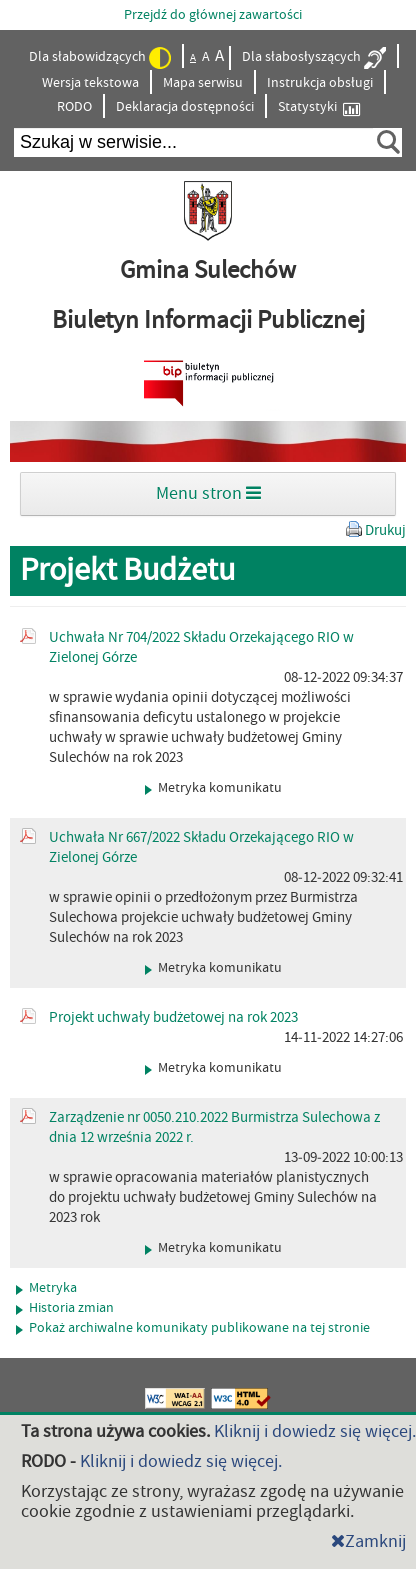 The width and height of the screenshot is (416, 1569). Describe the element at coordinates (314, 58) in the screenshot. I see `Dla słabosłyszących` at that location.